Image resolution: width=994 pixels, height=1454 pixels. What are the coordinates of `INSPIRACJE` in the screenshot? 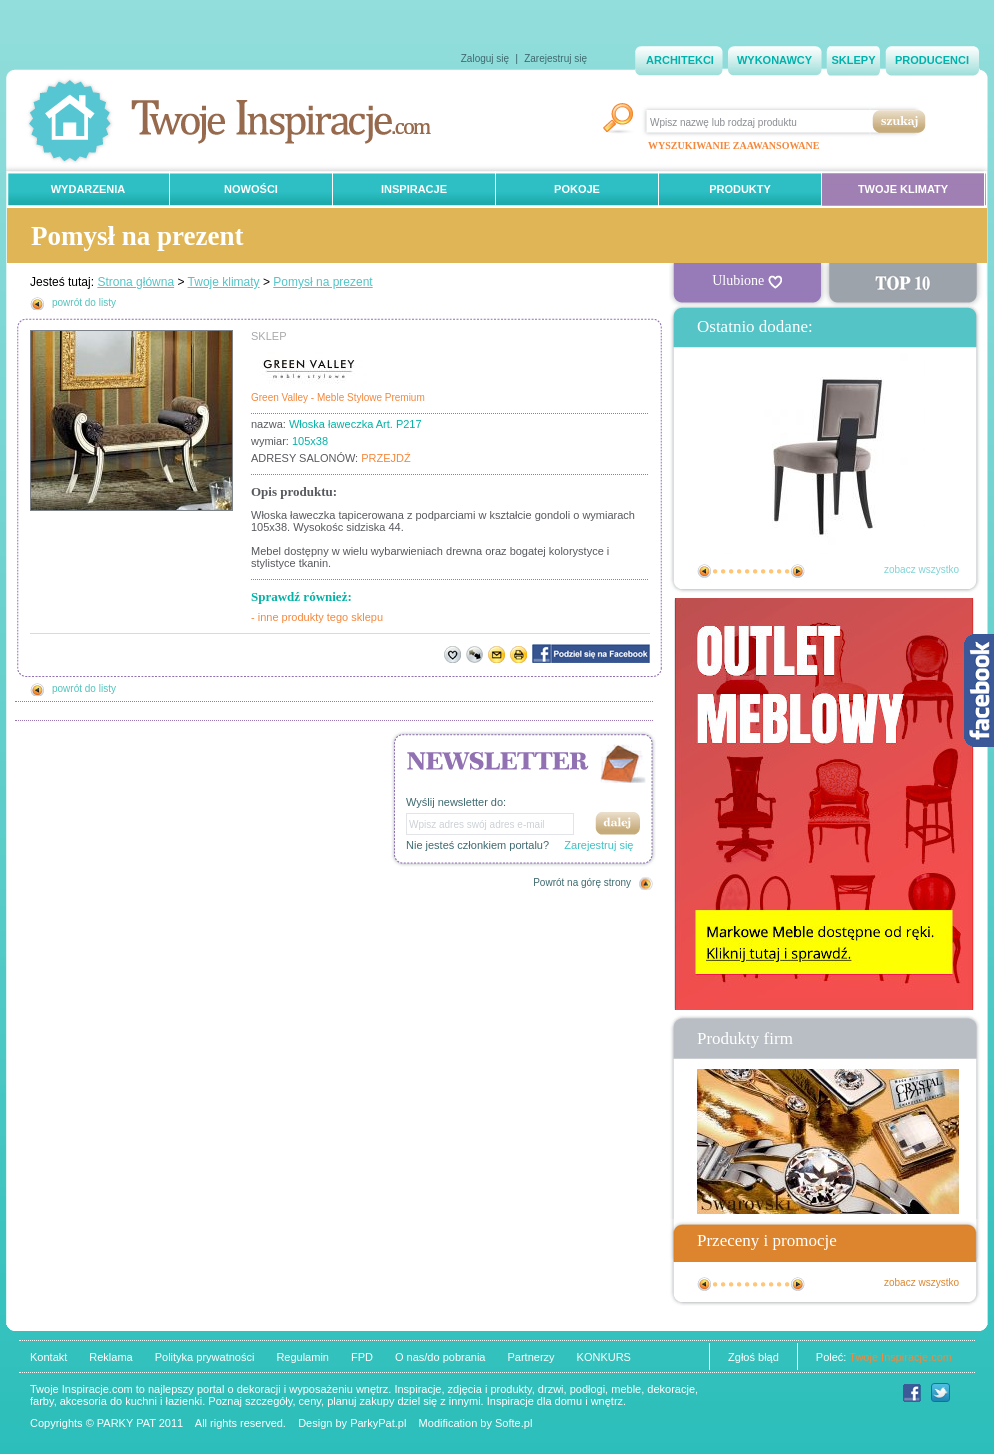 It's located at (414, 189).